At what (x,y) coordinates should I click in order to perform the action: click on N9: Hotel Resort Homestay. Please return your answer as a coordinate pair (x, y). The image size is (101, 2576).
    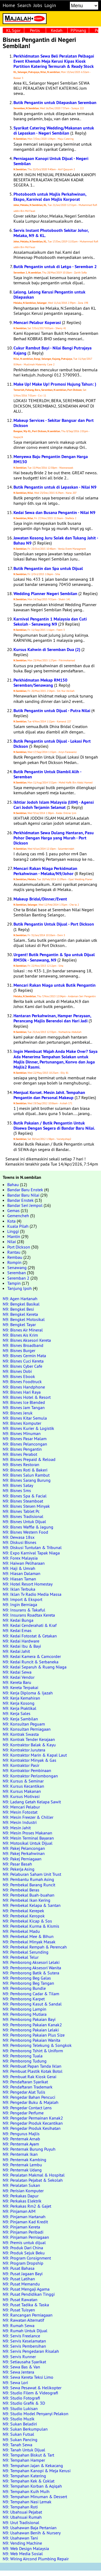
    Looking at the image, I should click on (28, 1584).